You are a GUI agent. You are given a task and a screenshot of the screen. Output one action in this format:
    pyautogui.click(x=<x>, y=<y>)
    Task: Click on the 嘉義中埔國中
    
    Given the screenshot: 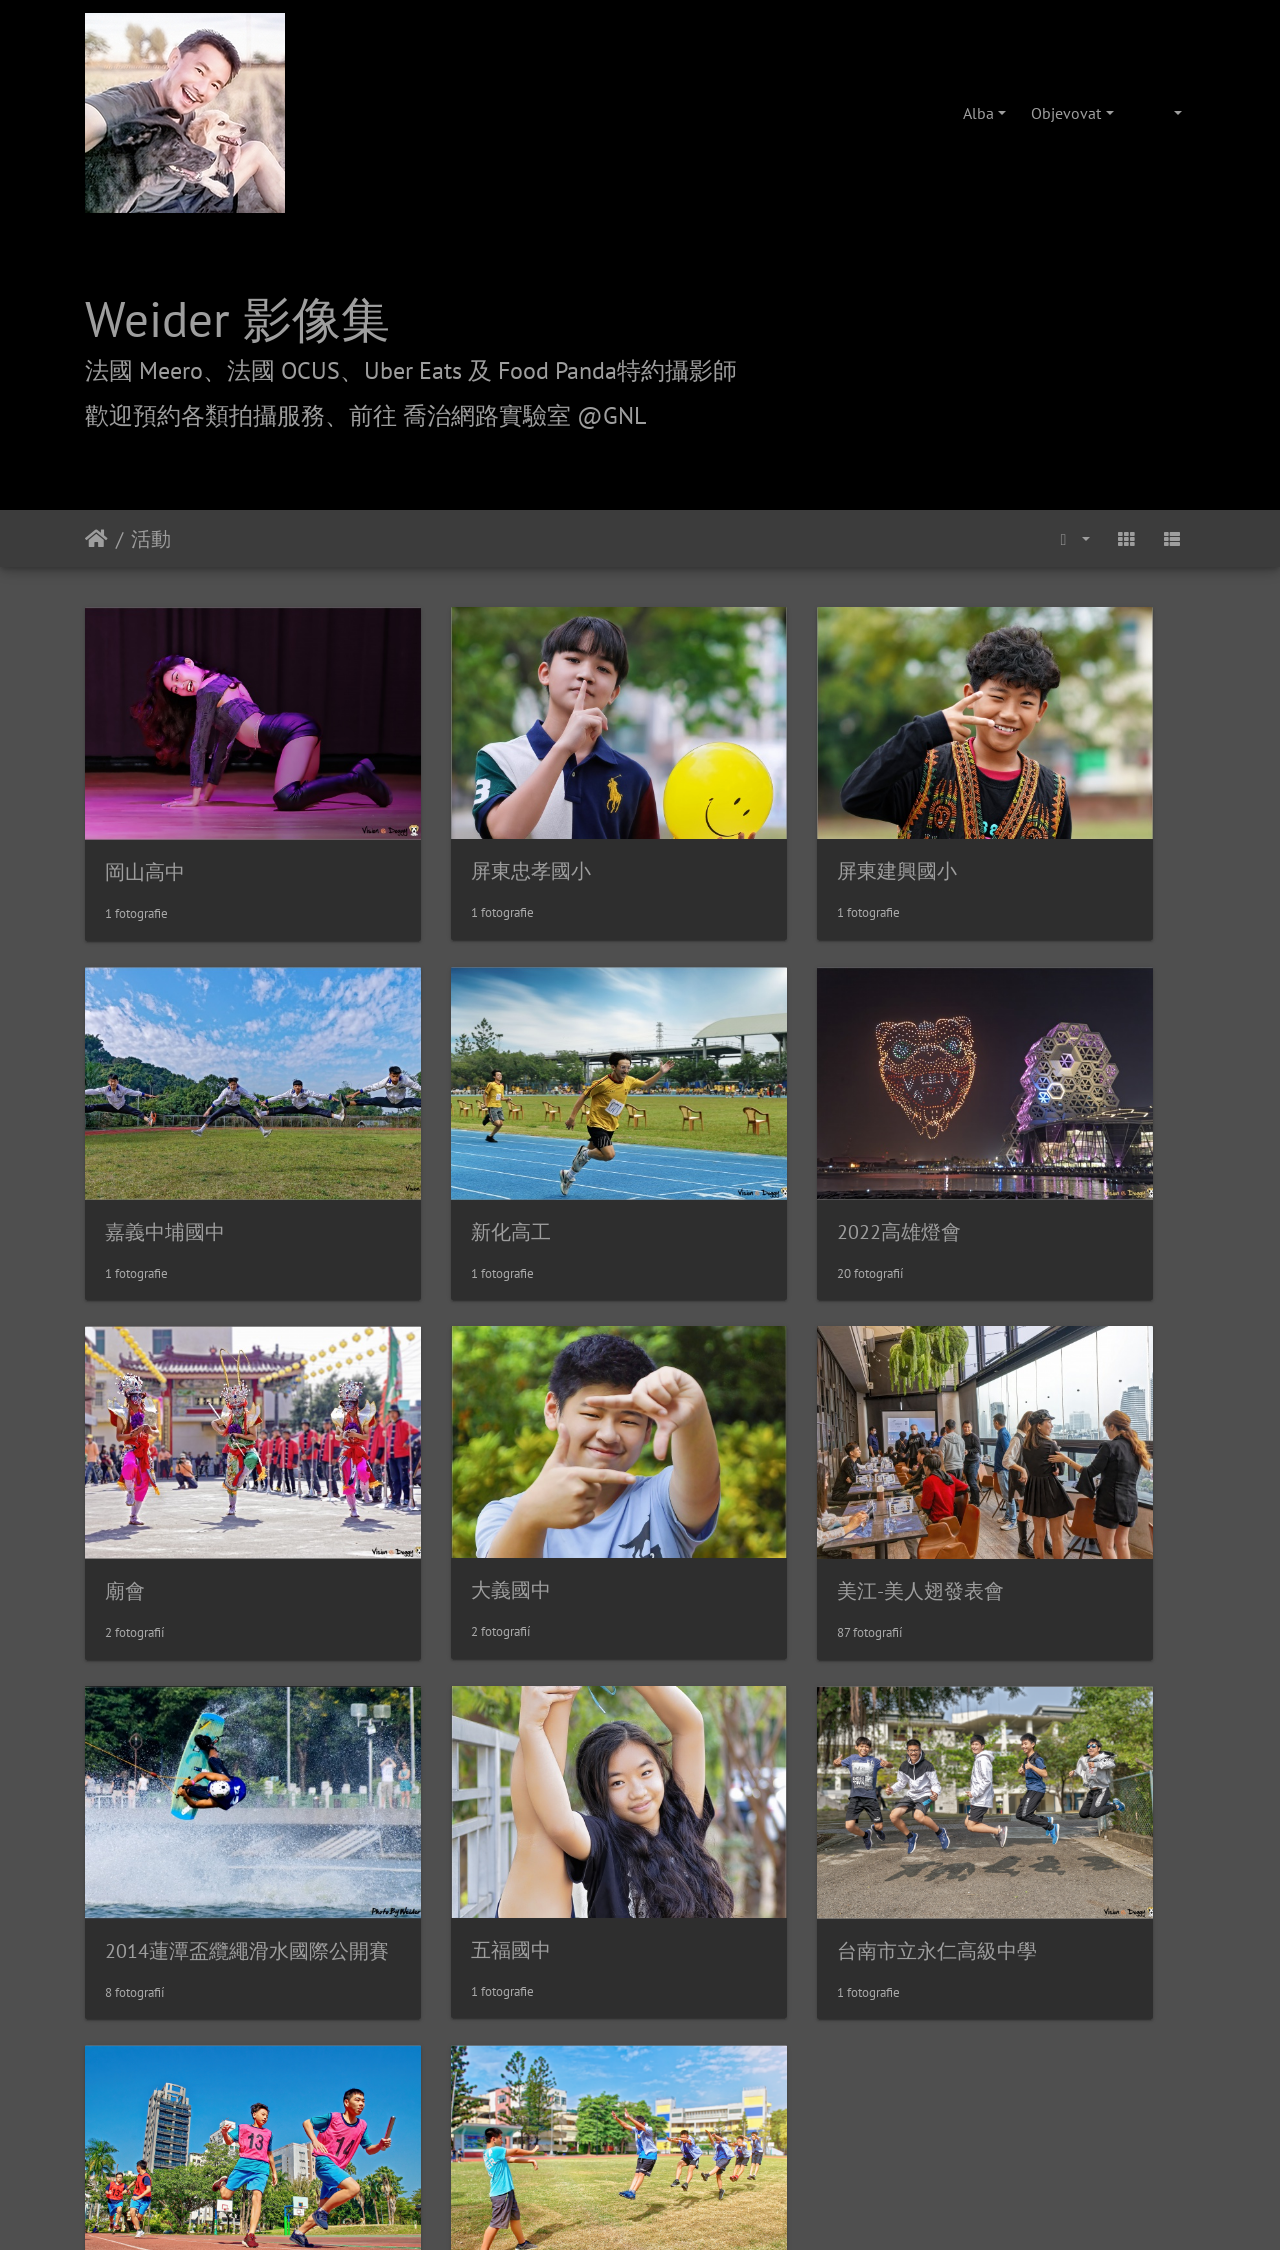 What is the action you would take?
    pyautogui.click(x=1020, y=816)
    